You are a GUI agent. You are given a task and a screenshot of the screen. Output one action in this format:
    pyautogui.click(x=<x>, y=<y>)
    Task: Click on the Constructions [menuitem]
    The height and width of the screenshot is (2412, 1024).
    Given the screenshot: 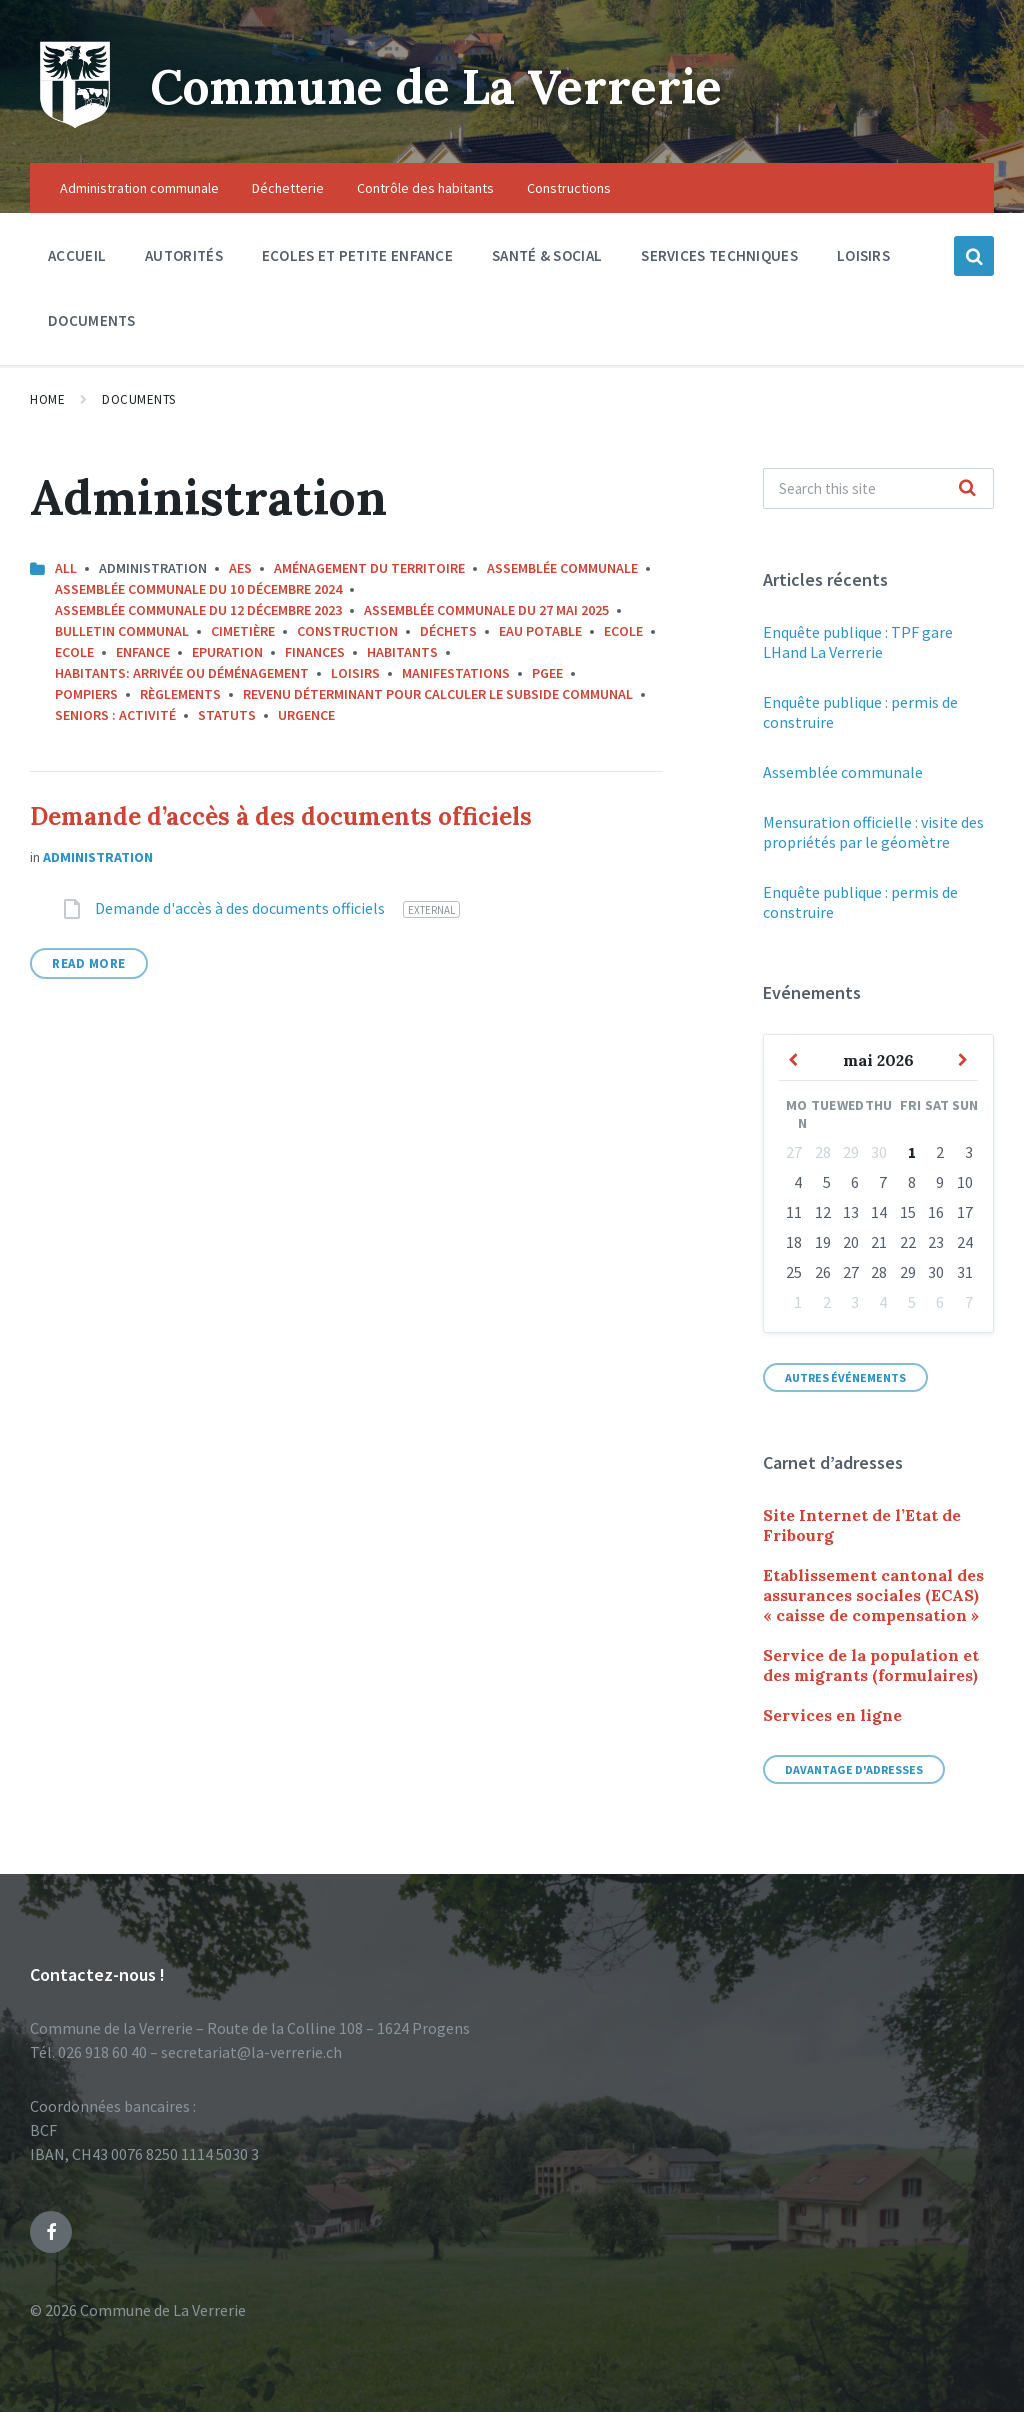 What is the action you would take?
    pyautogui.click(x=569, y=188)
    